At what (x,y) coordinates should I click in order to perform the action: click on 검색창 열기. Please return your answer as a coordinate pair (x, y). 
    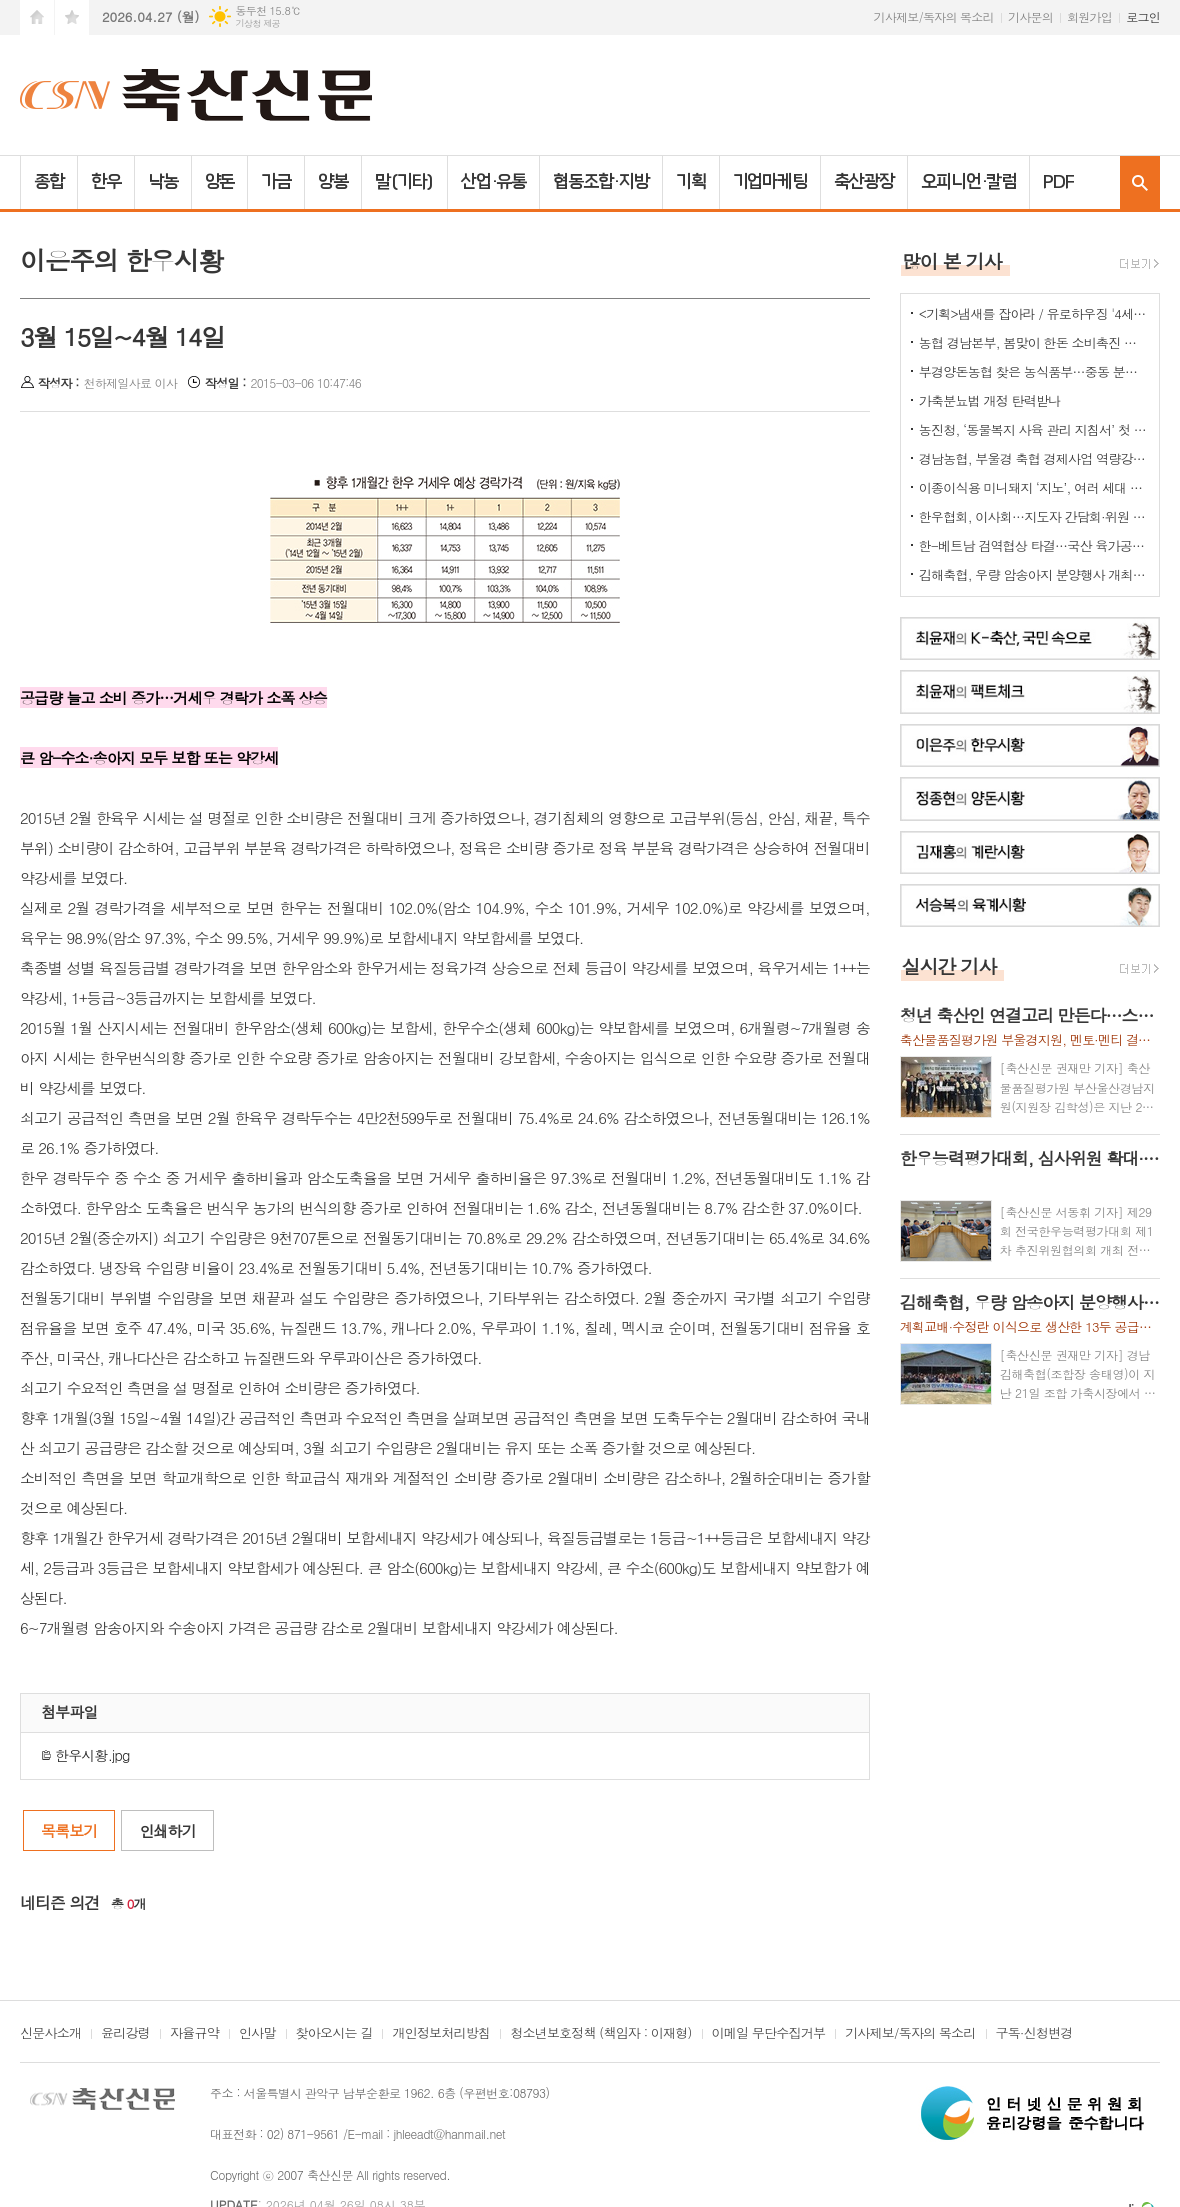
    Looking at the image, I should click on (1140, 182).